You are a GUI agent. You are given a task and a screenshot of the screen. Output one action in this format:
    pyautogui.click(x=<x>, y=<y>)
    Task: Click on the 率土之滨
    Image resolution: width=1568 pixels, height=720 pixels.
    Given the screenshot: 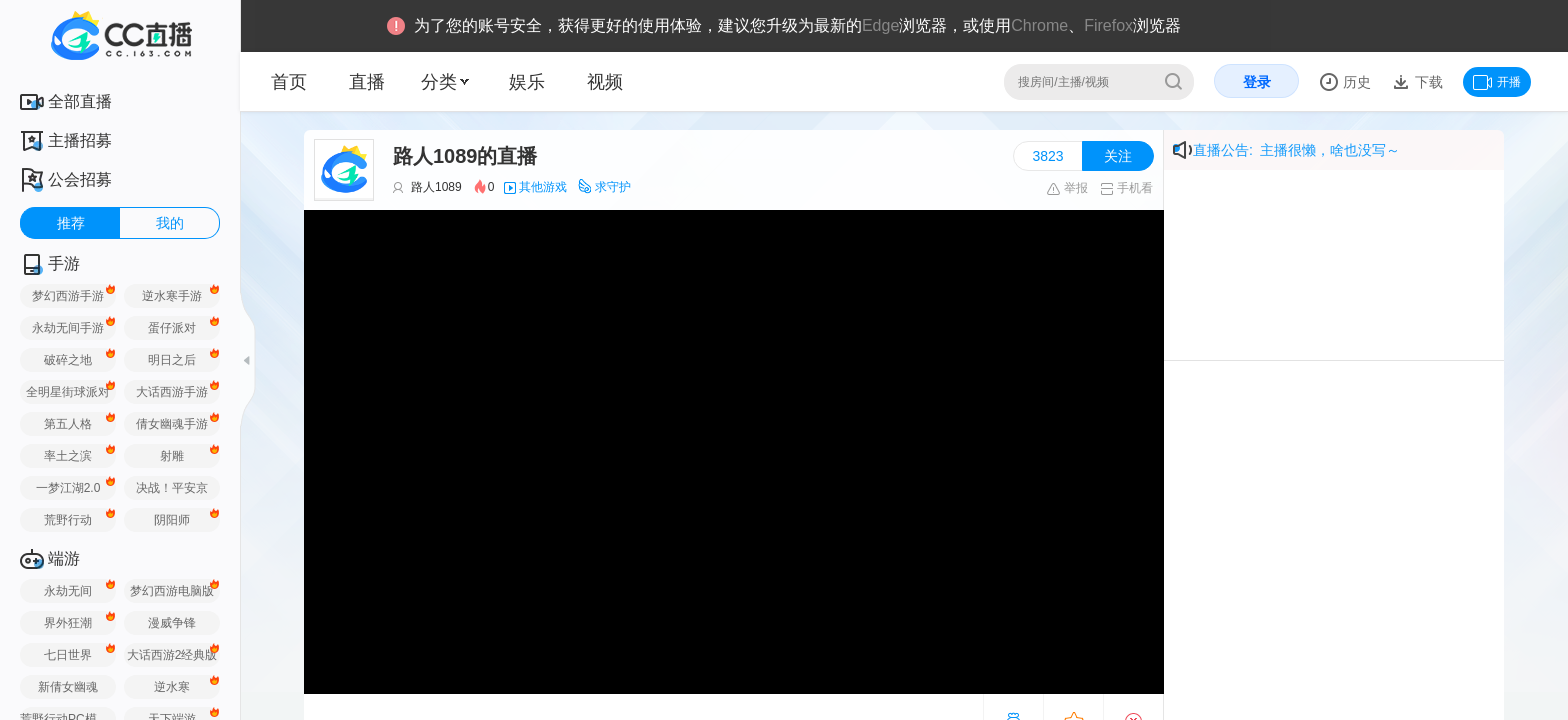 What is the action you would take?
    pyautogui.click(x=68, y=456)
    